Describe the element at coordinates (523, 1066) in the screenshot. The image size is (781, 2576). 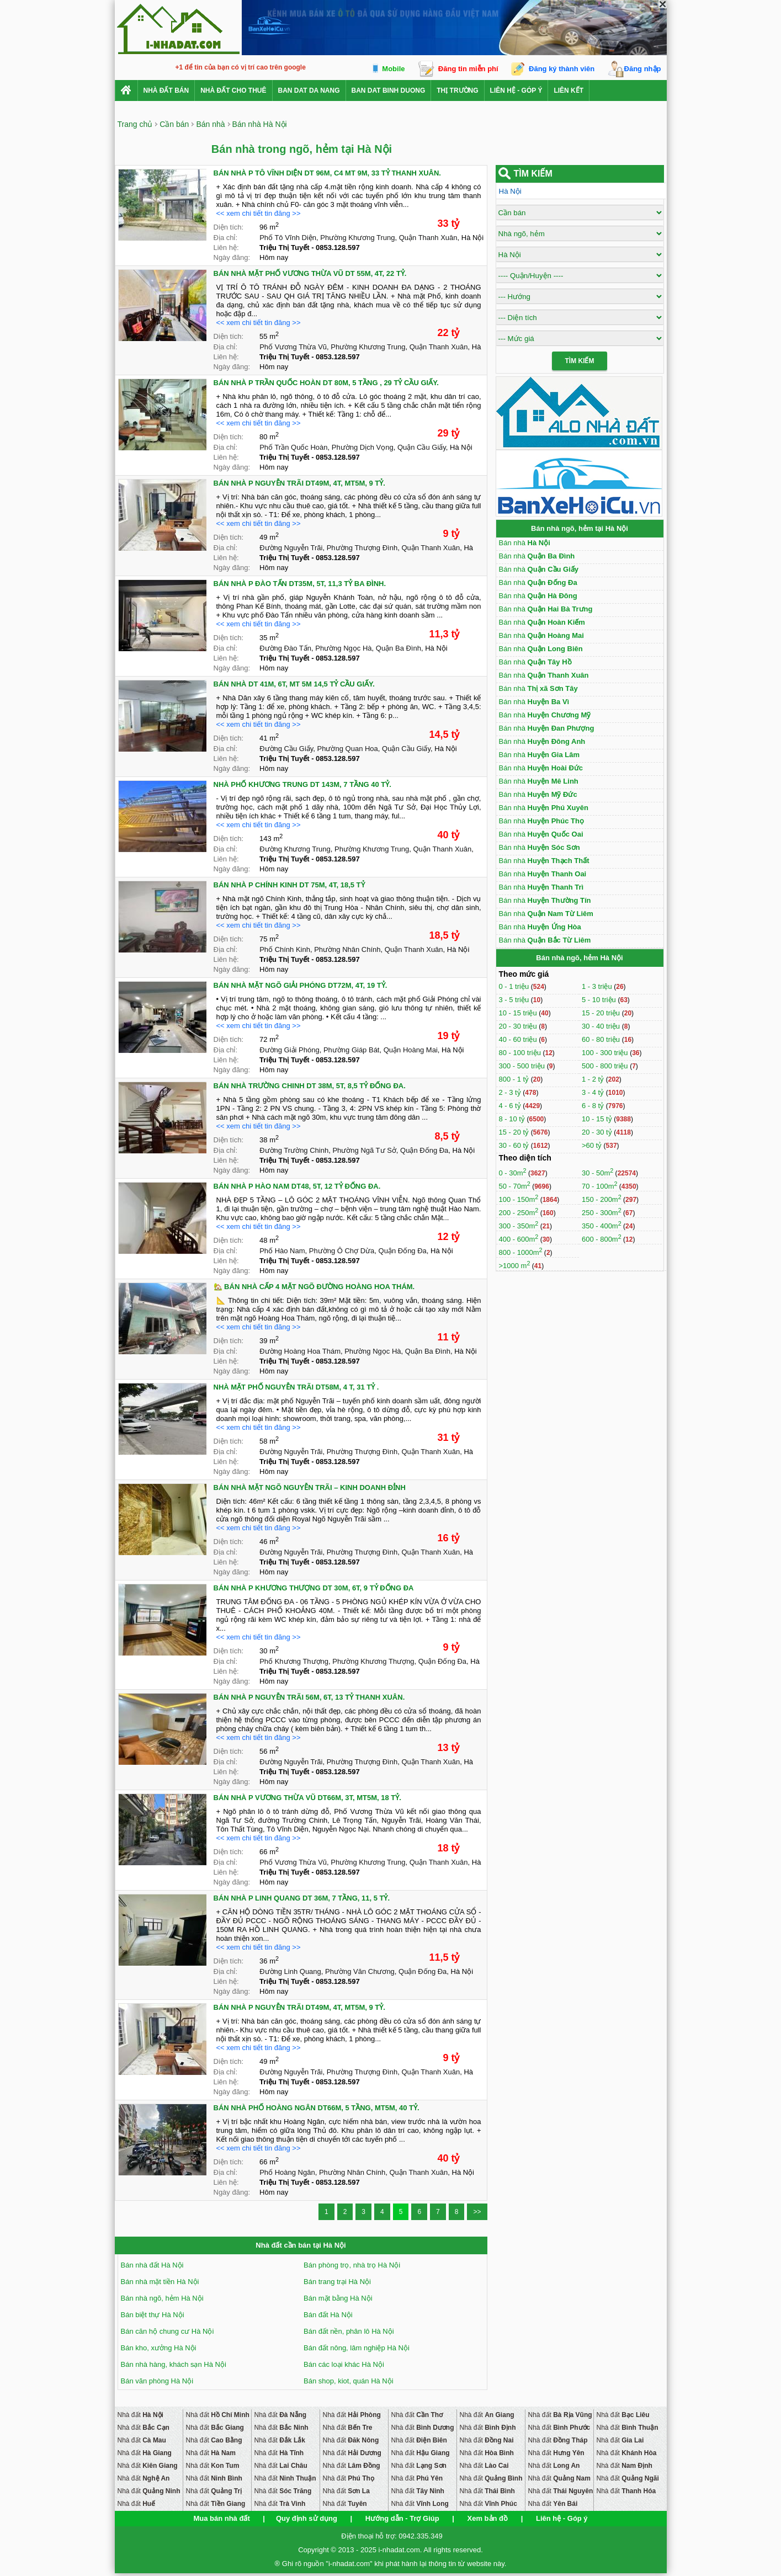
I see `300 - 500 triệu` at that location.